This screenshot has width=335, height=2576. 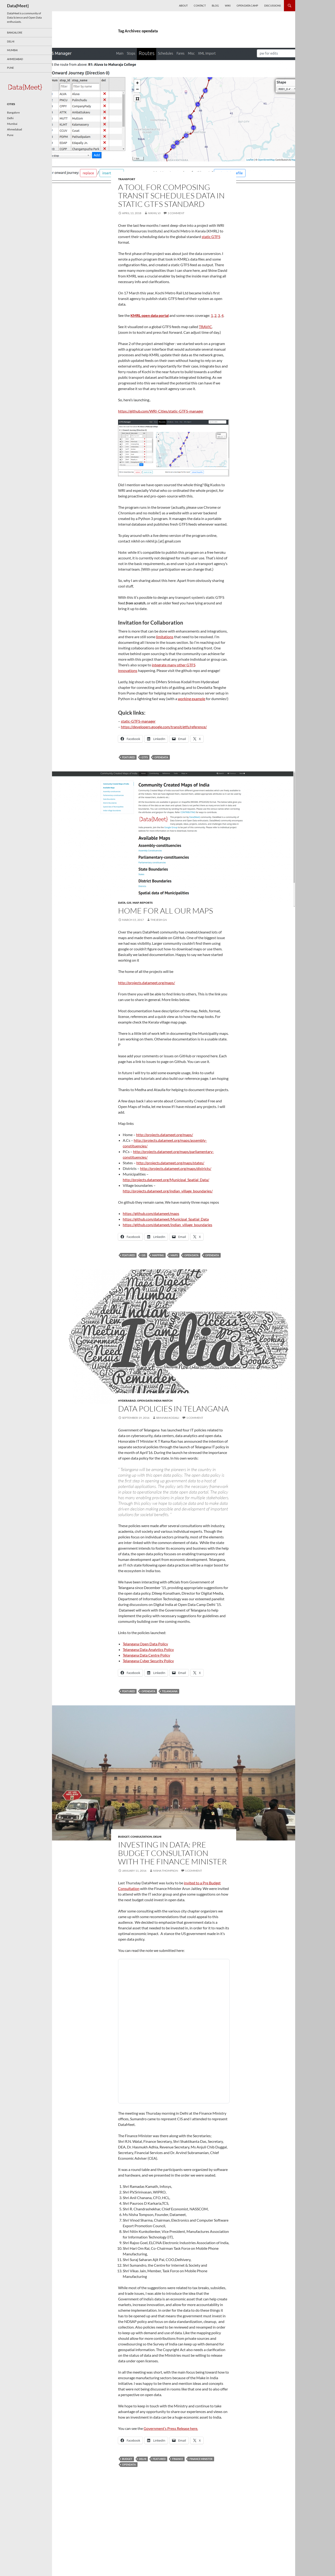 What do you see at coordinates (215, 5) in the screenshot?
I see `Blog` at bounding box center [215, 5].